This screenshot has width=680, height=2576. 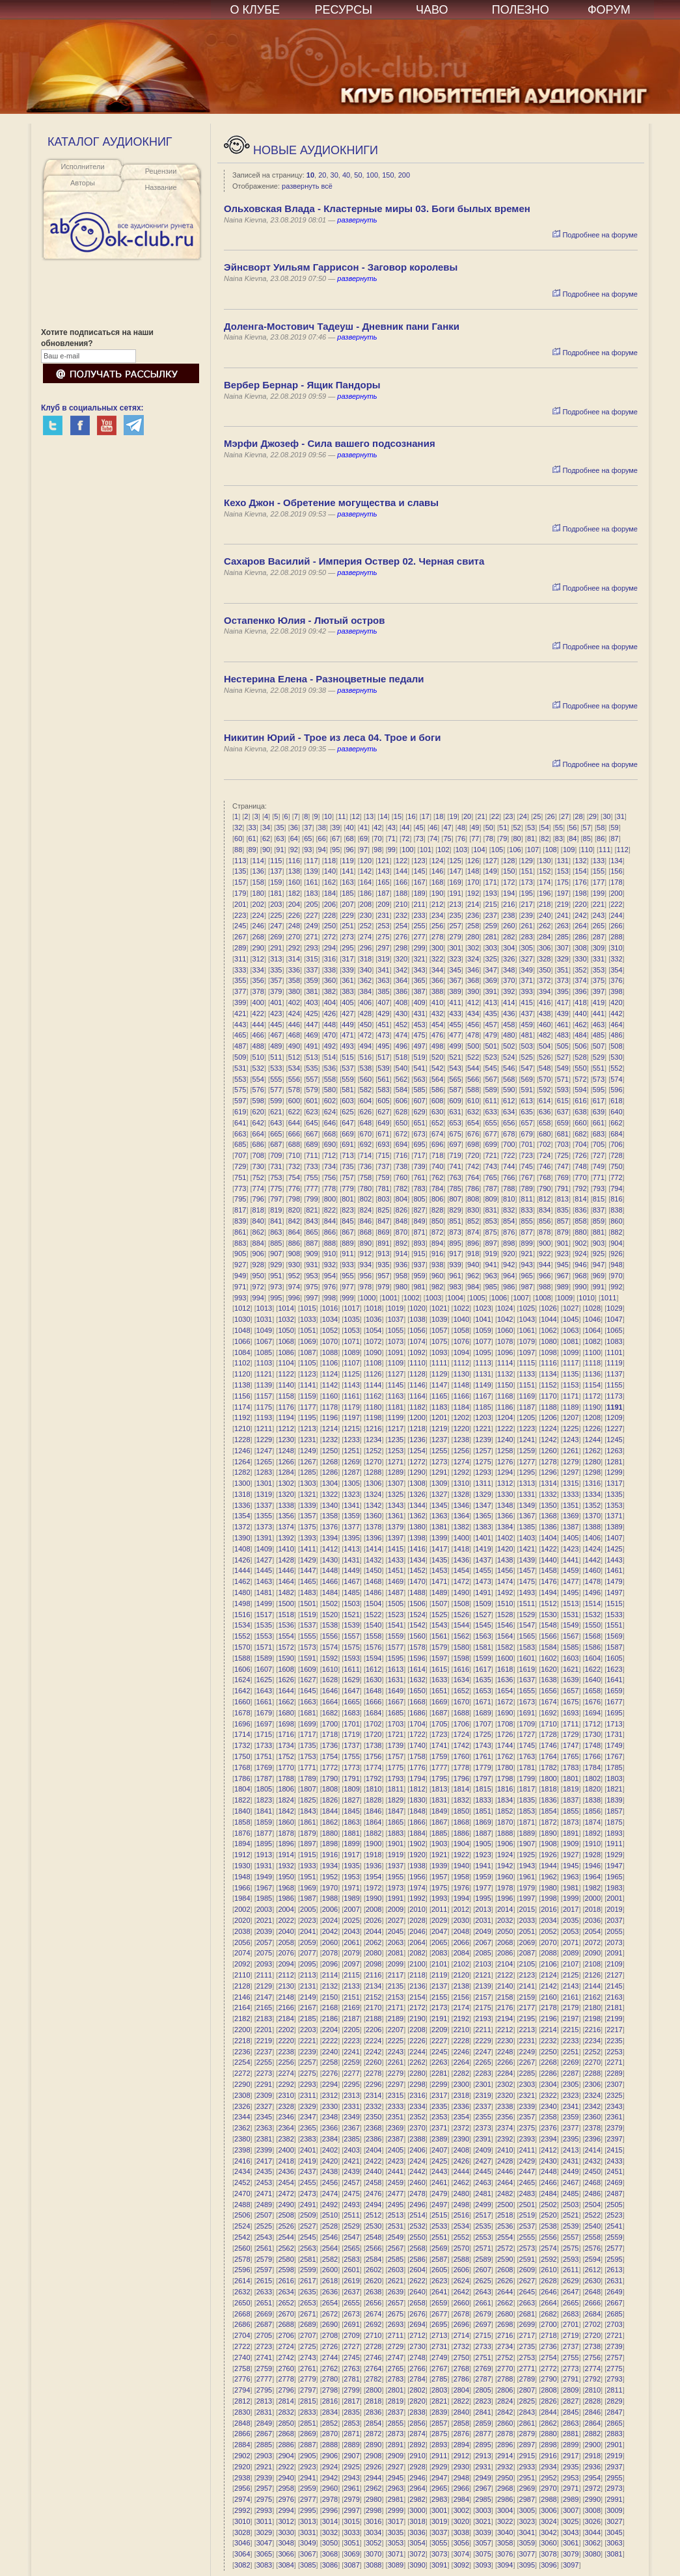 What do you see at coordinates (417, 2423) in the screenshot?
I see `2856` at bounding box center [417, 2423].